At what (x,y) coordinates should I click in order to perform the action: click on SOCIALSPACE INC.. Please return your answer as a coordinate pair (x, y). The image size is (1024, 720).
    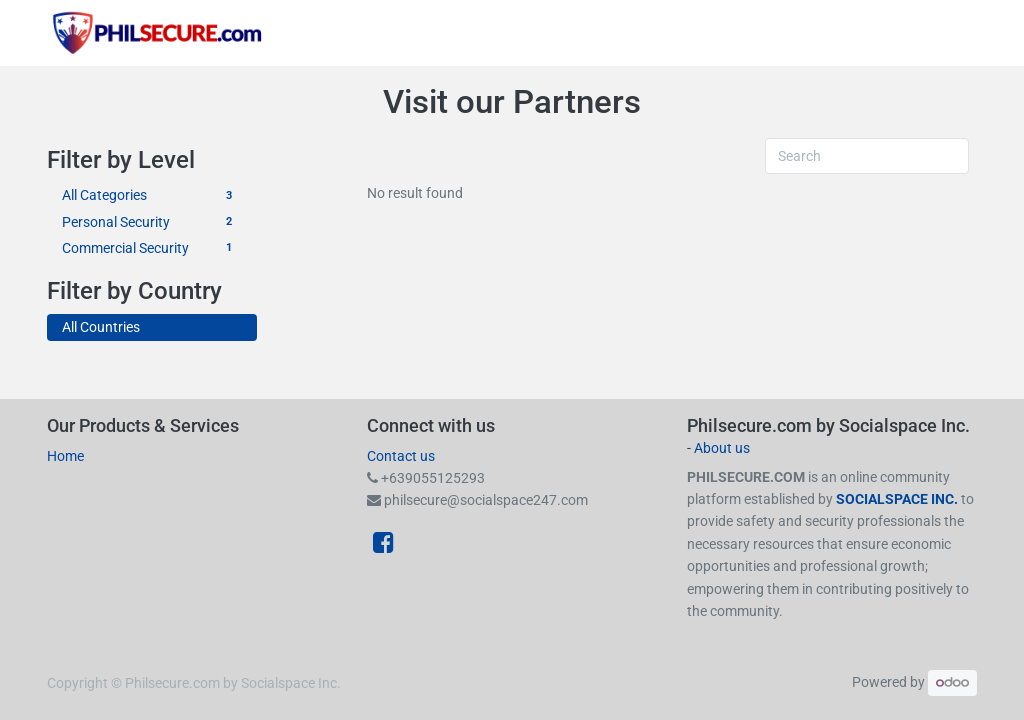
    Looking at the image, I should click on (898, 499).